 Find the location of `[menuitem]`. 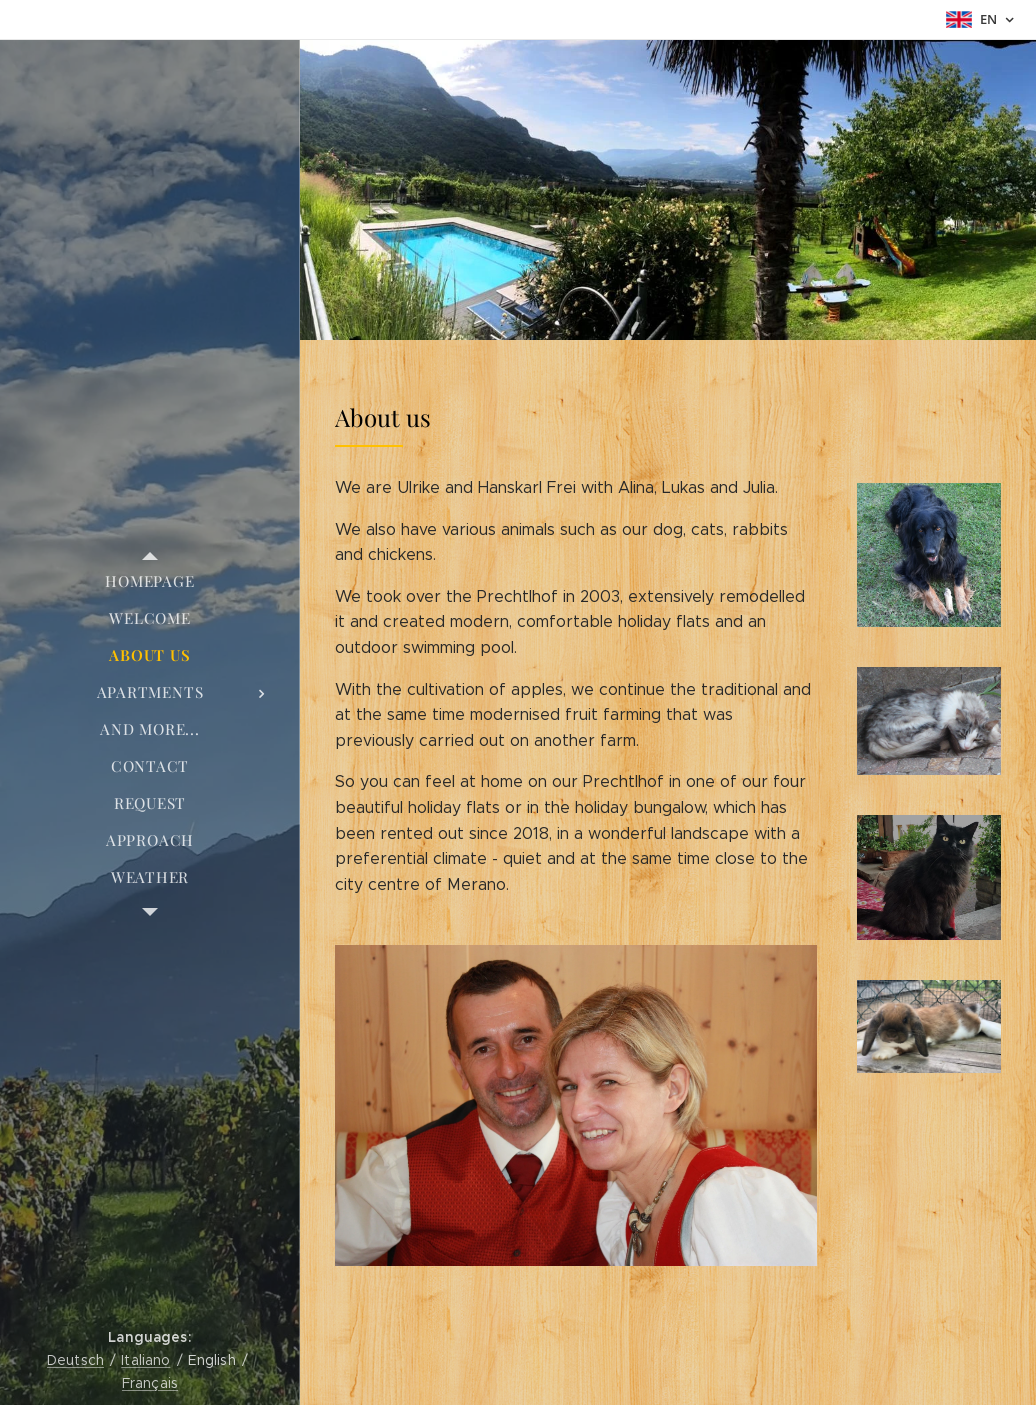

[menuitem] is located at coordinates (150, 581).